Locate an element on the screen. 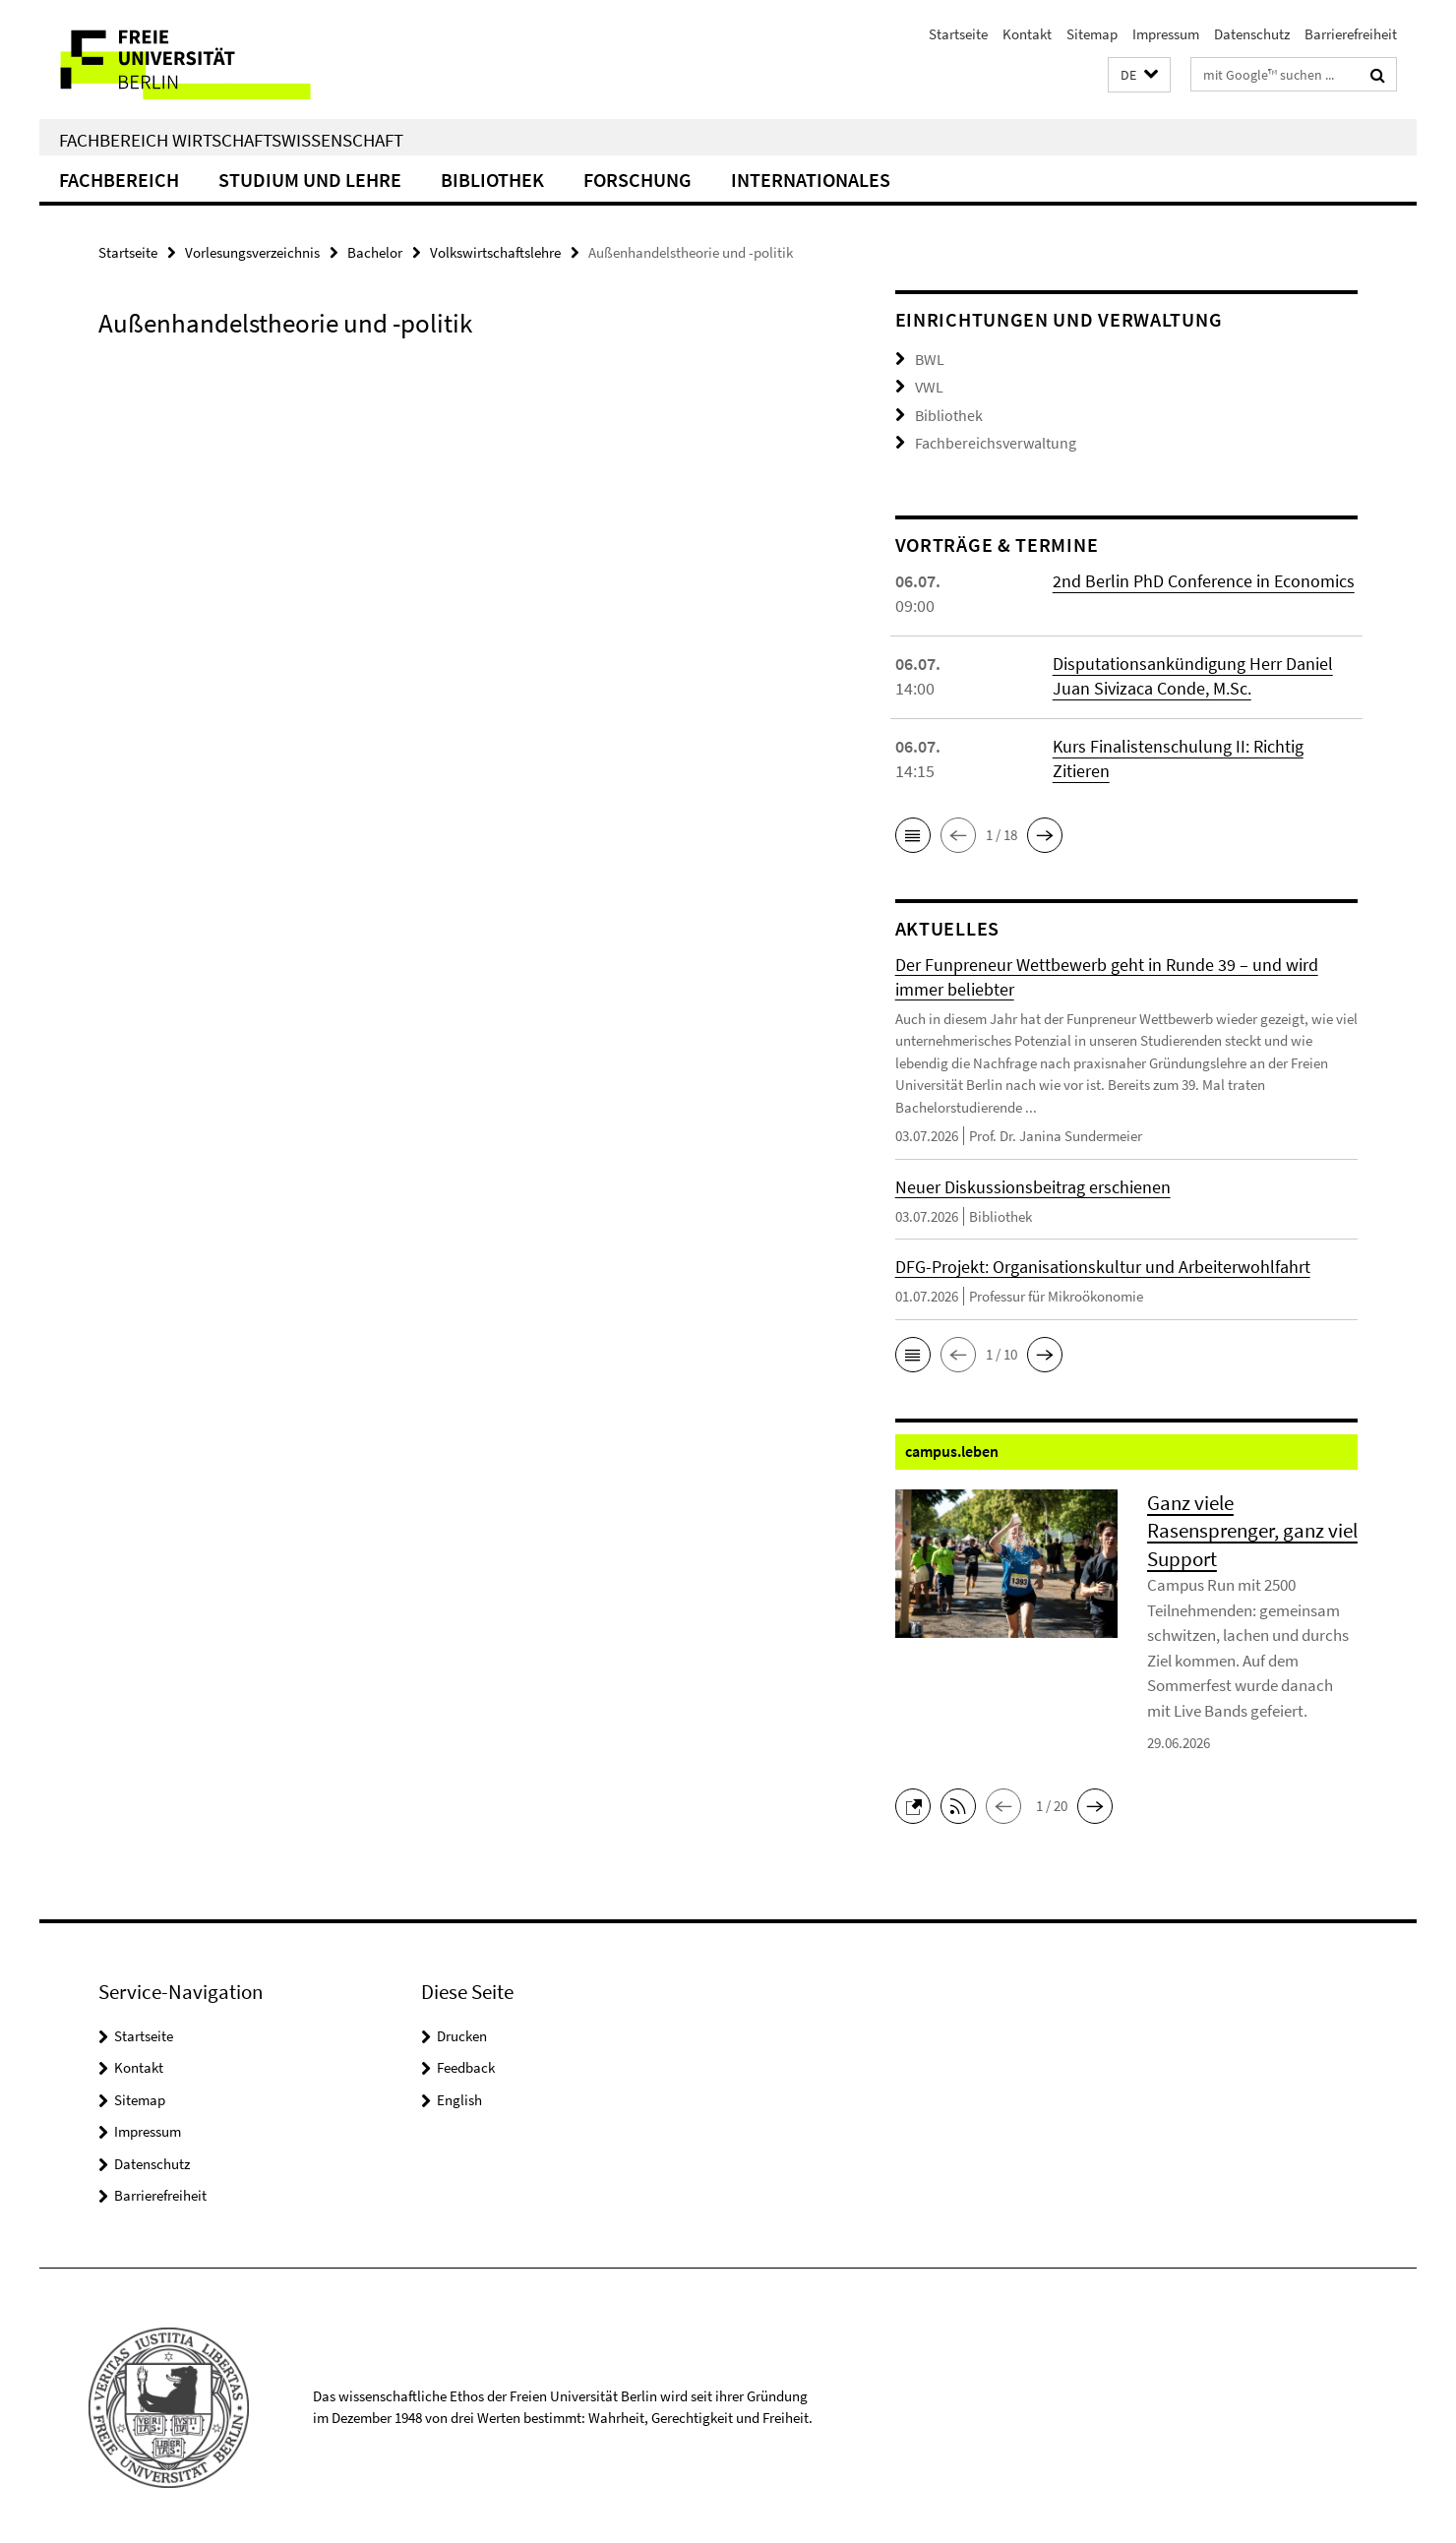 The height and width of the screenshot is (2543, 1456). Datenschutz is located at coordinates (1252, 34).